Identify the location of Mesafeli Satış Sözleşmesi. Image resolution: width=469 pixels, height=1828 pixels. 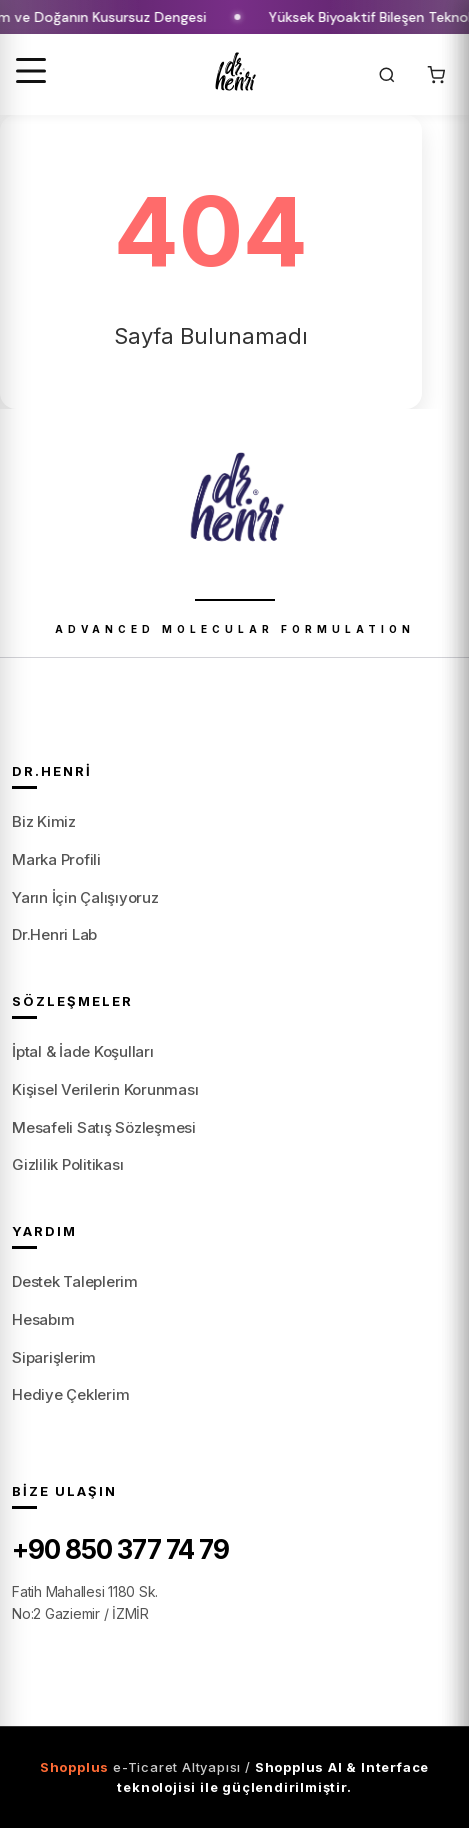
(104, 1127).